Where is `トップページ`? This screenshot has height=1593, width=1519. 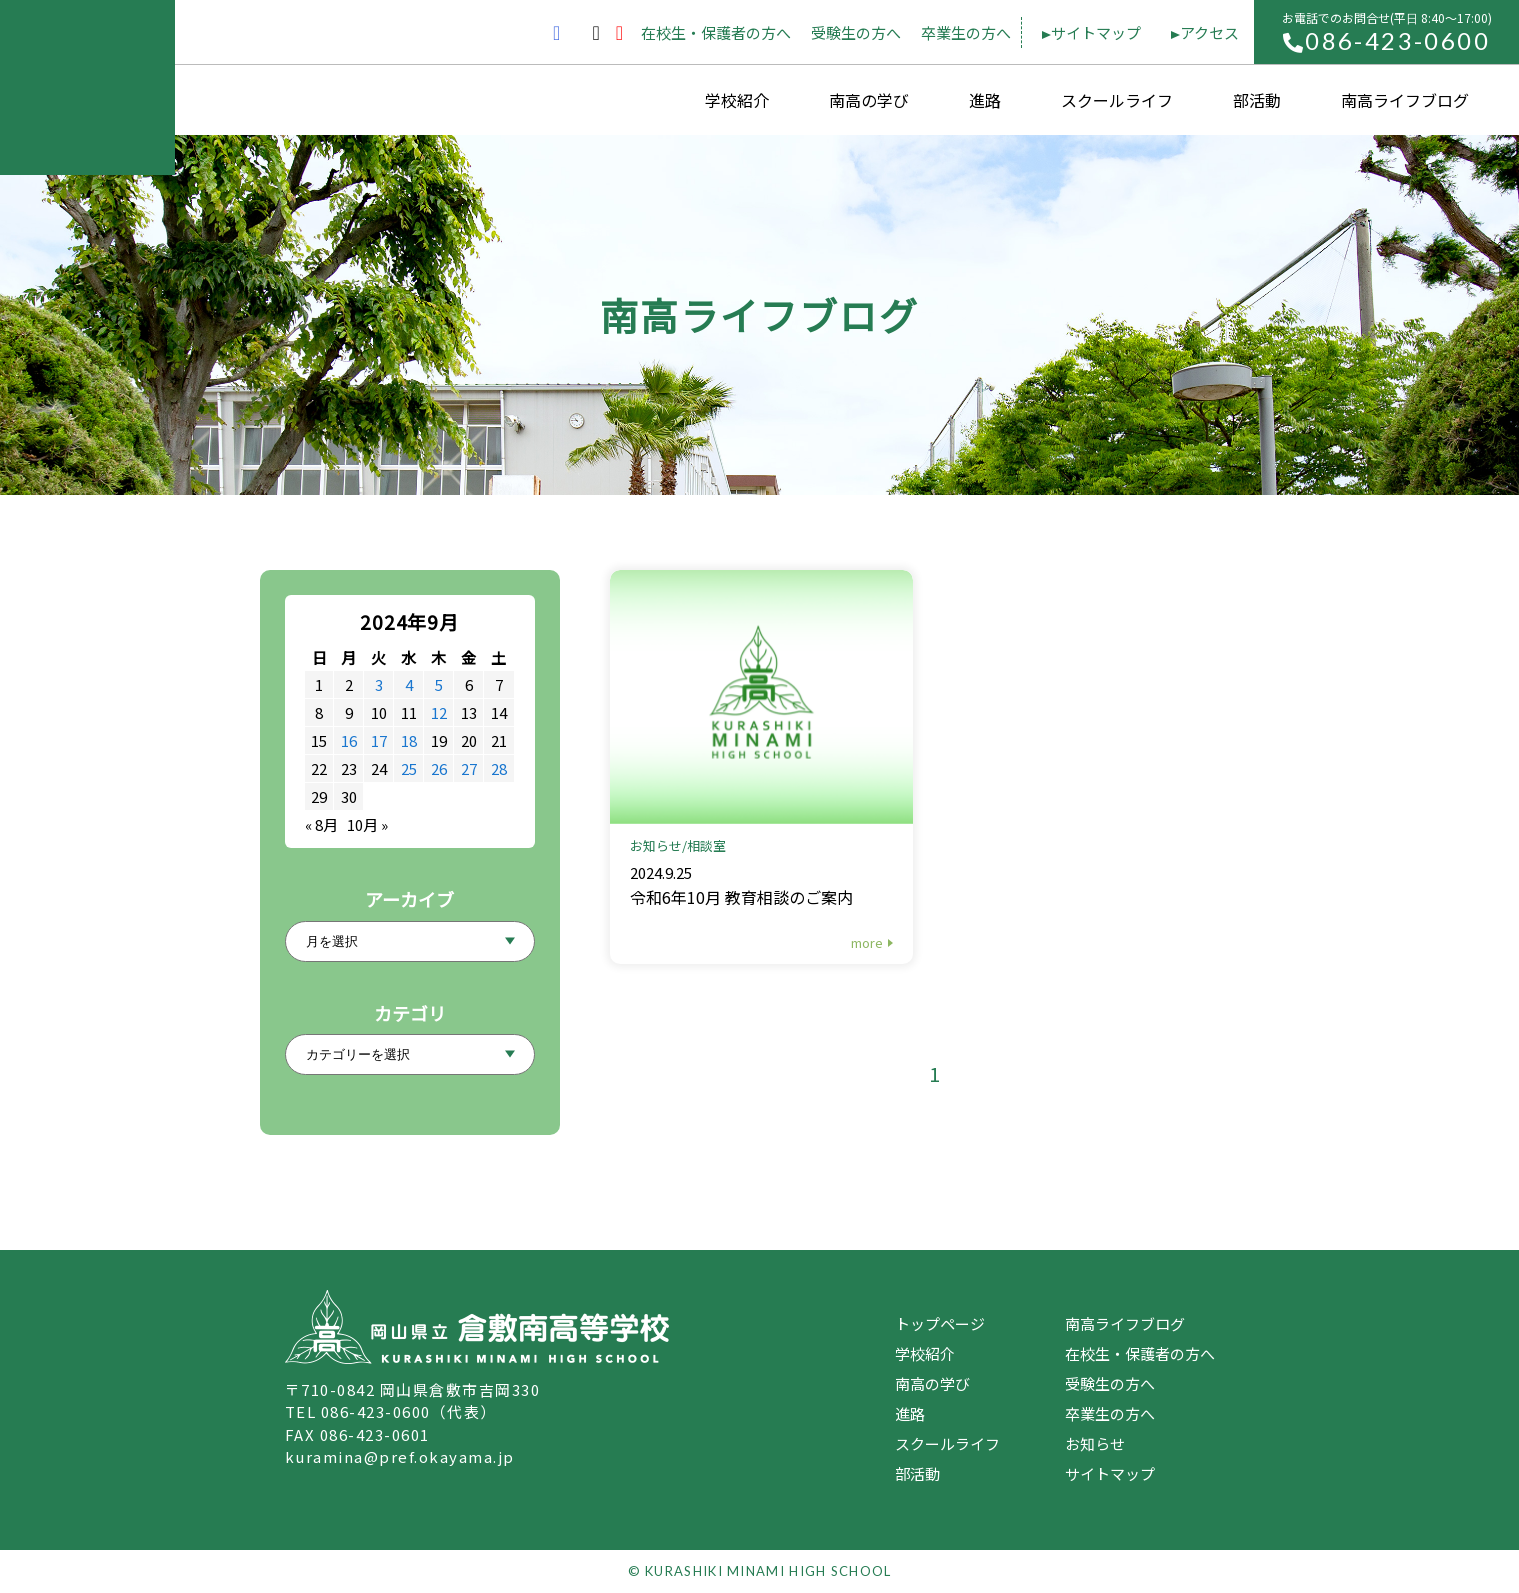 トップページ is located at coordinates (940, 1323).